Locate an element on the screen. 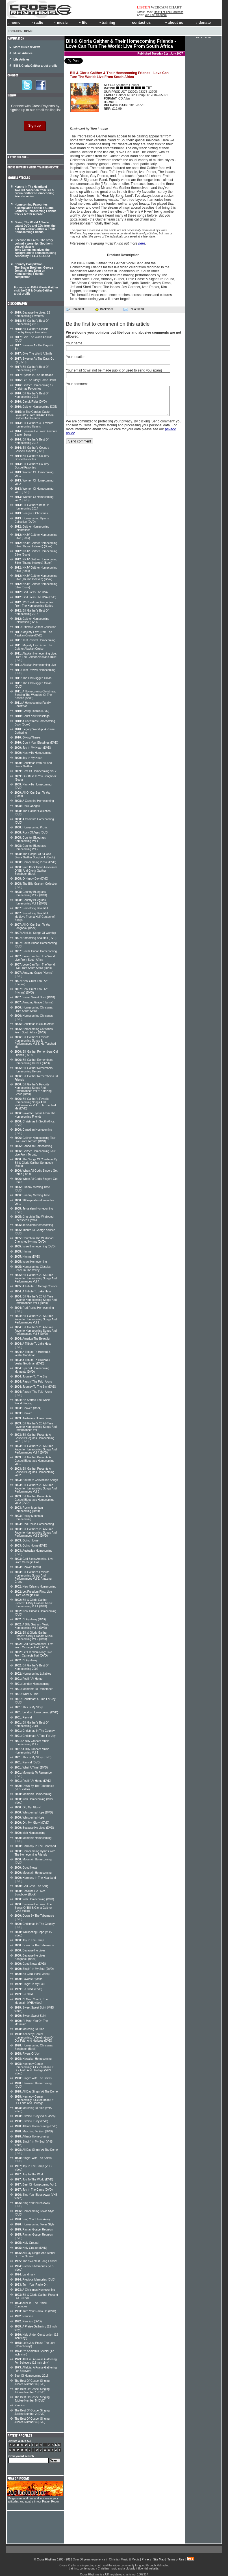 This screenshot has height=2576, width=228. LISTEN is located at coordinates (143, 7).